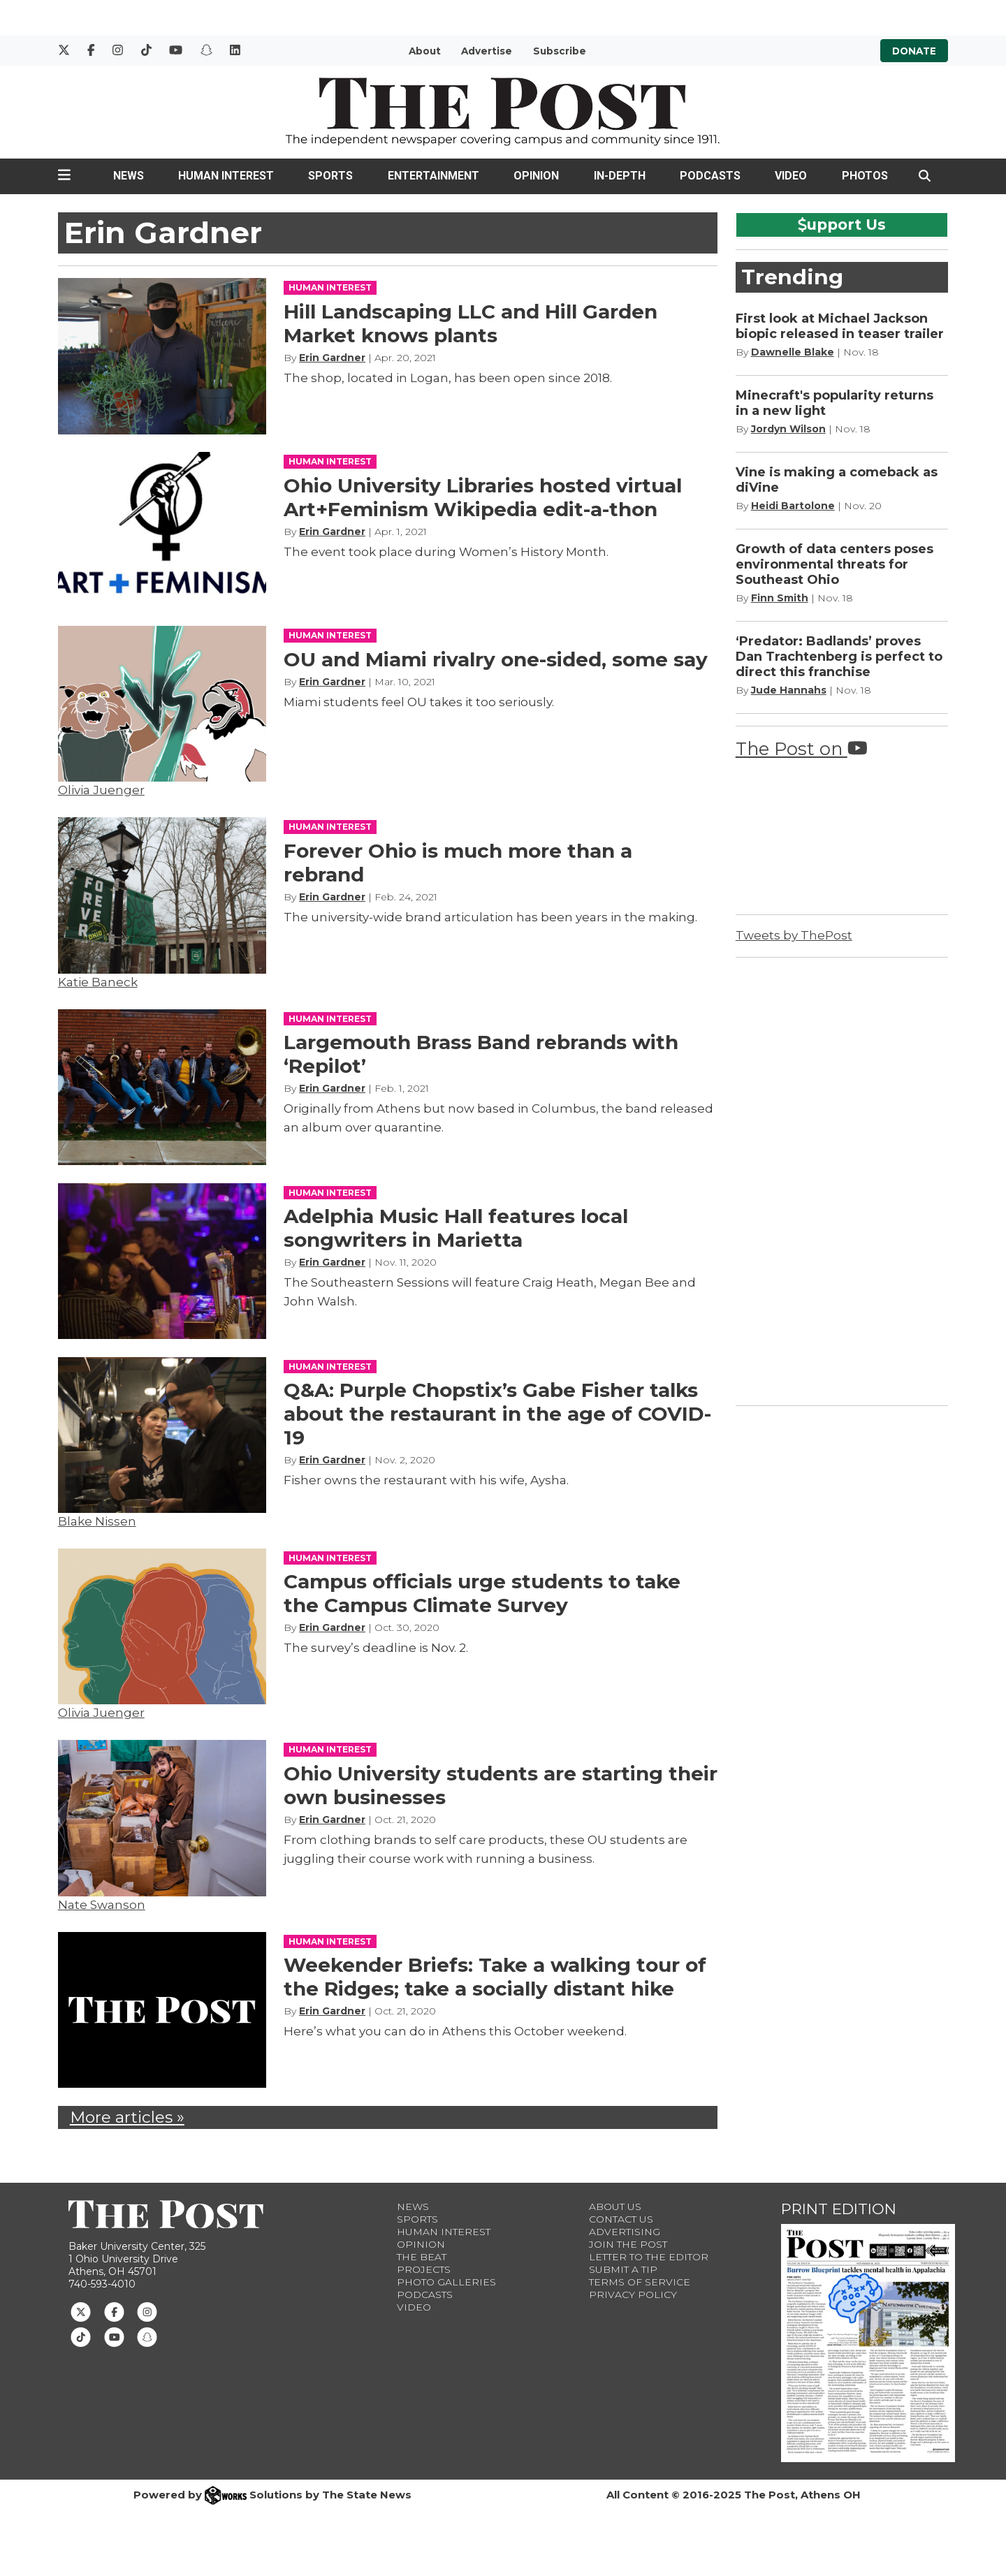 This screenshot has height=2576, width=1006. I want to click on [Follow us on Instagram], so click(147, 2311).